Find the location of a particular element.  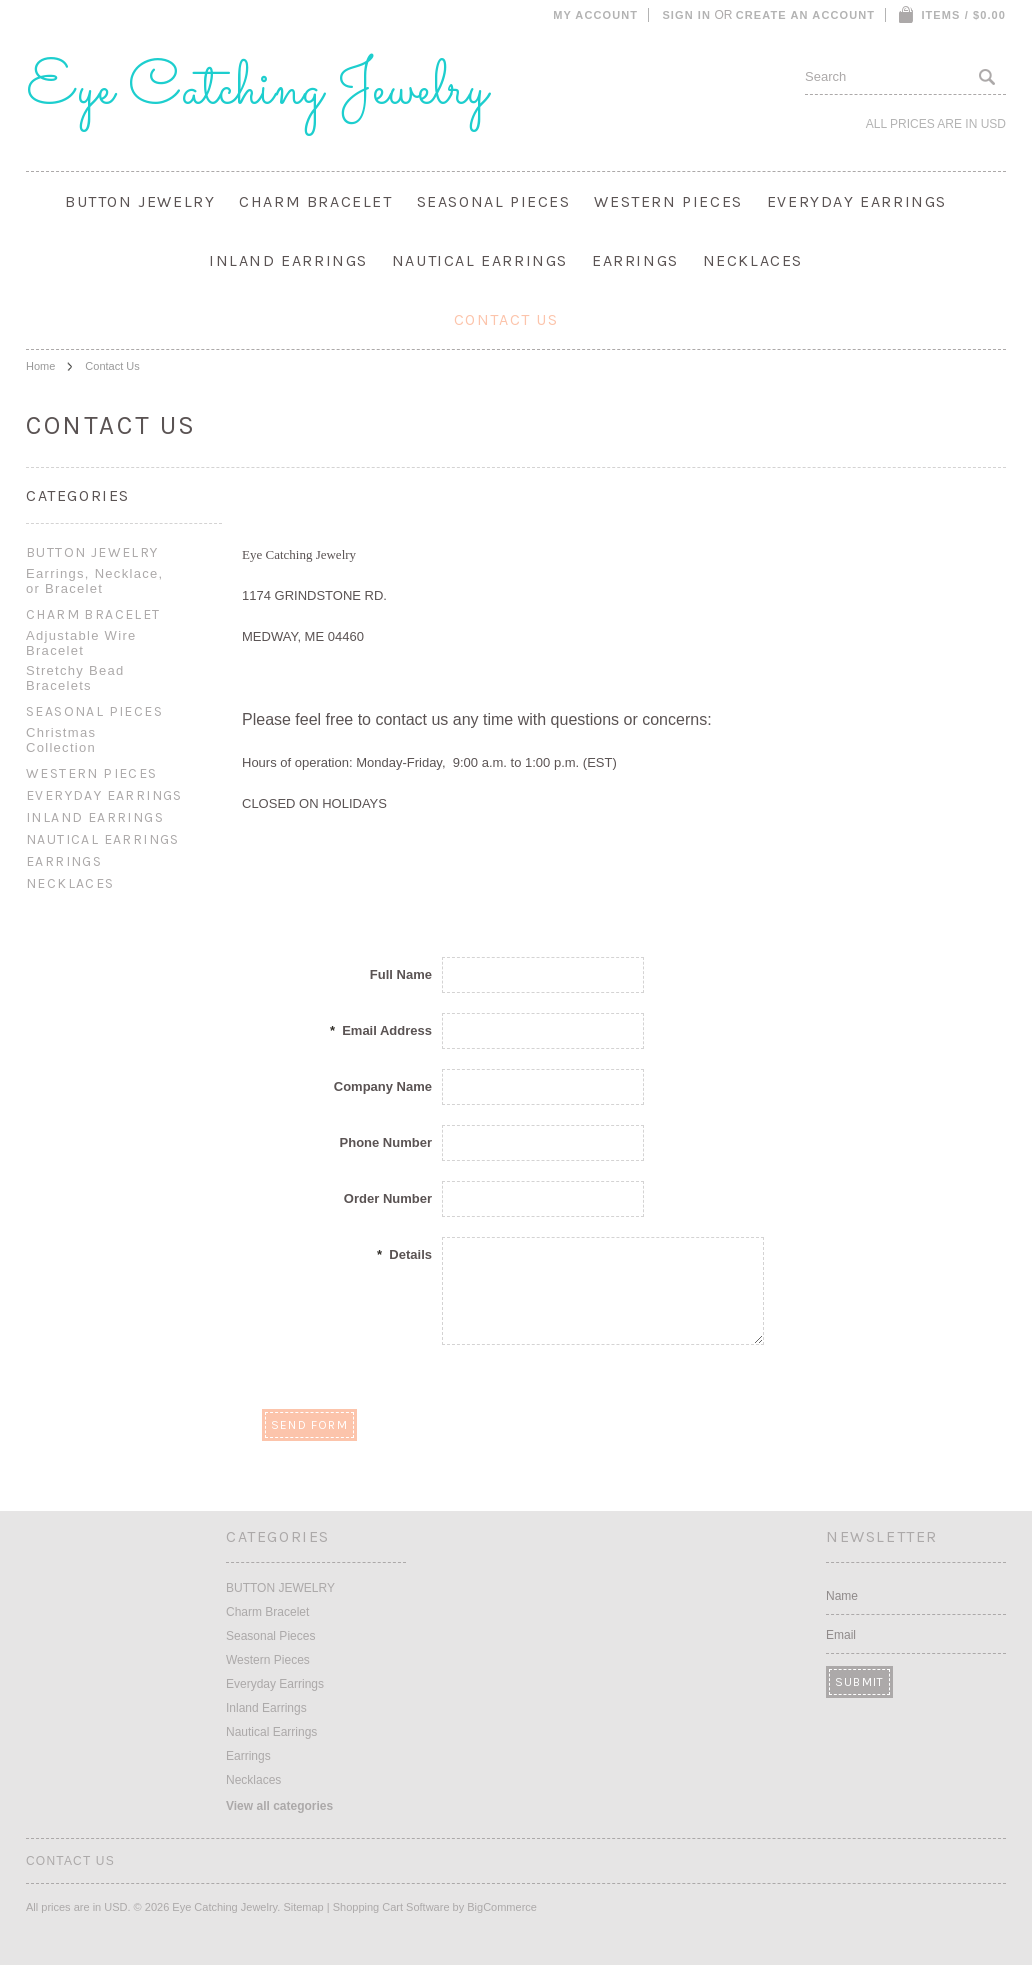

Earrings is located at coordinates (635, 260).